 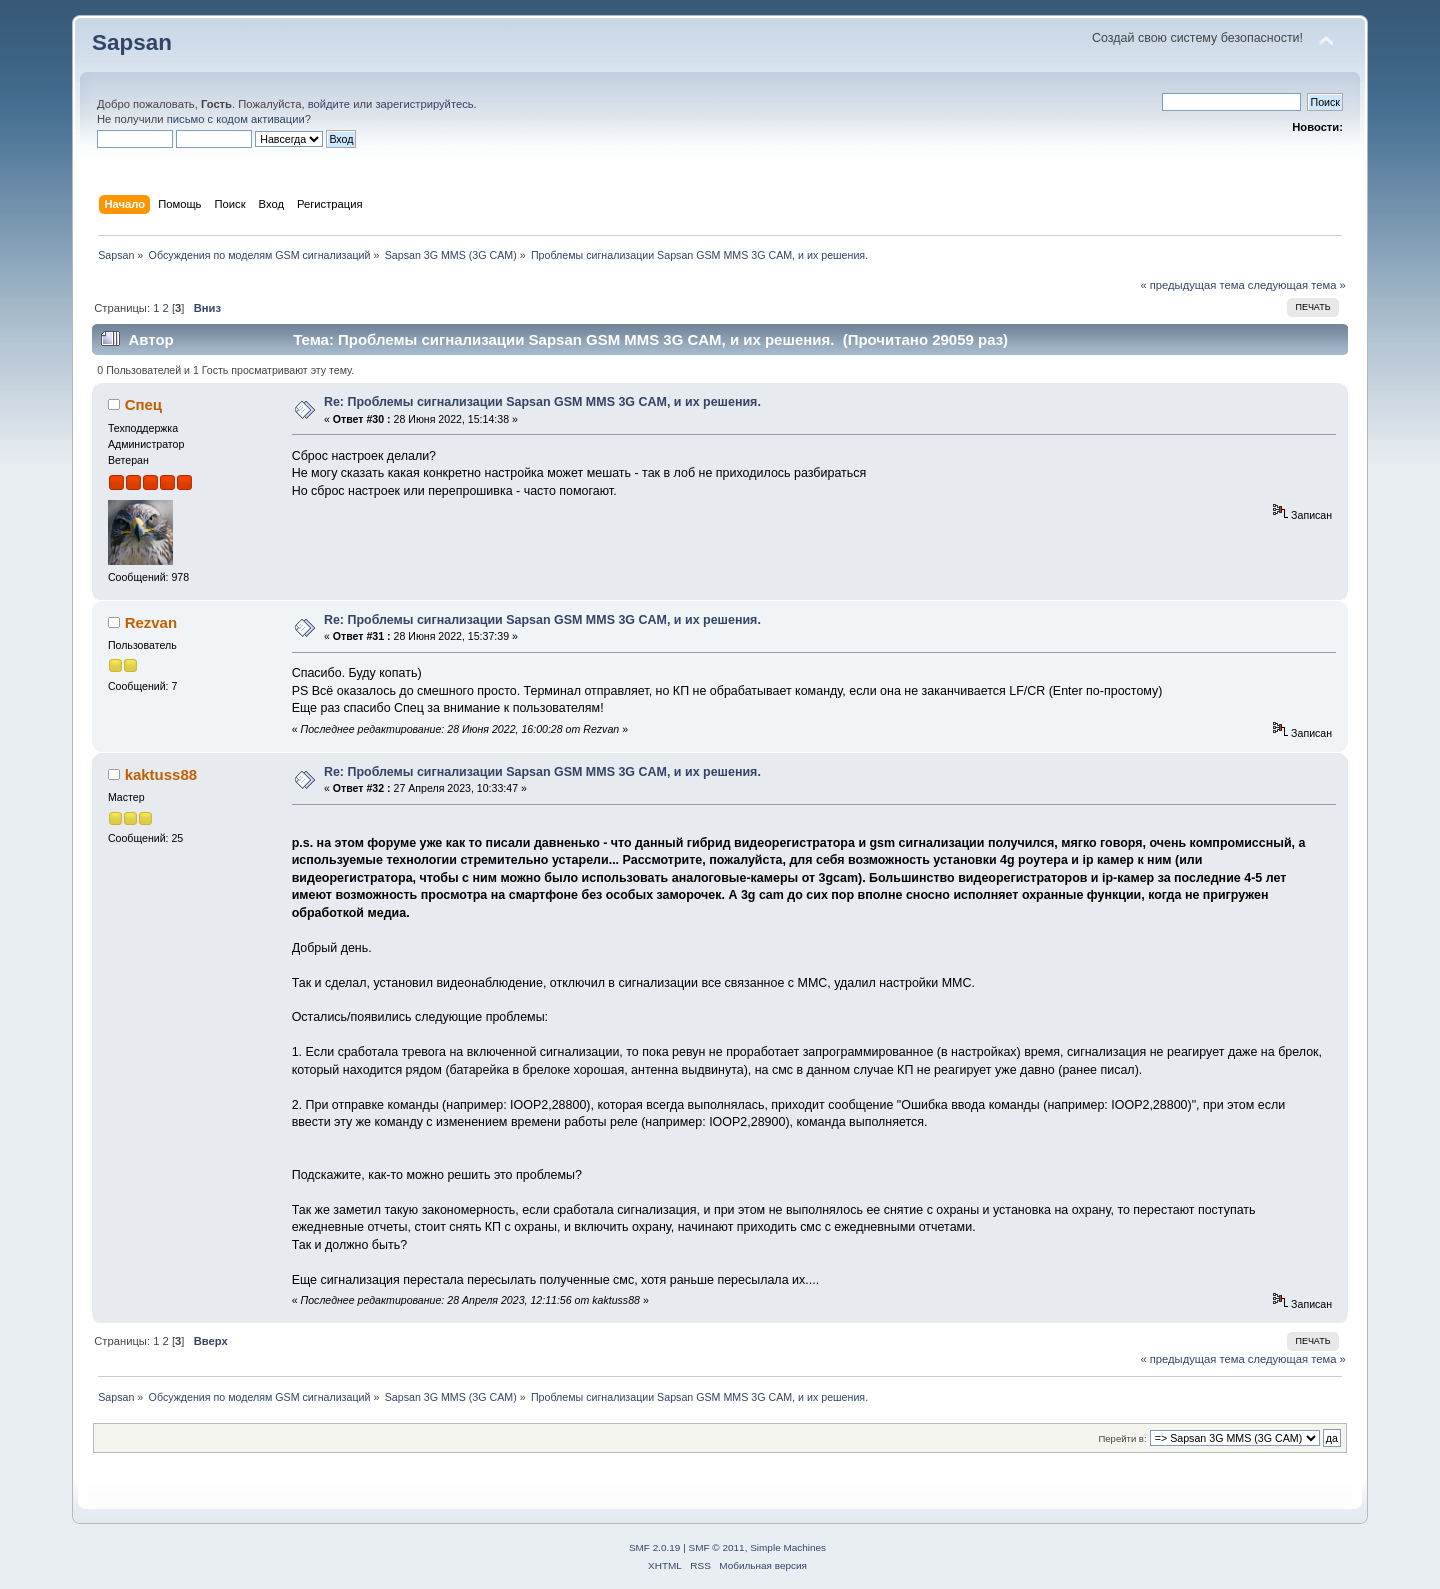 I want to click on Sapsan, so click(x=132, y=42).